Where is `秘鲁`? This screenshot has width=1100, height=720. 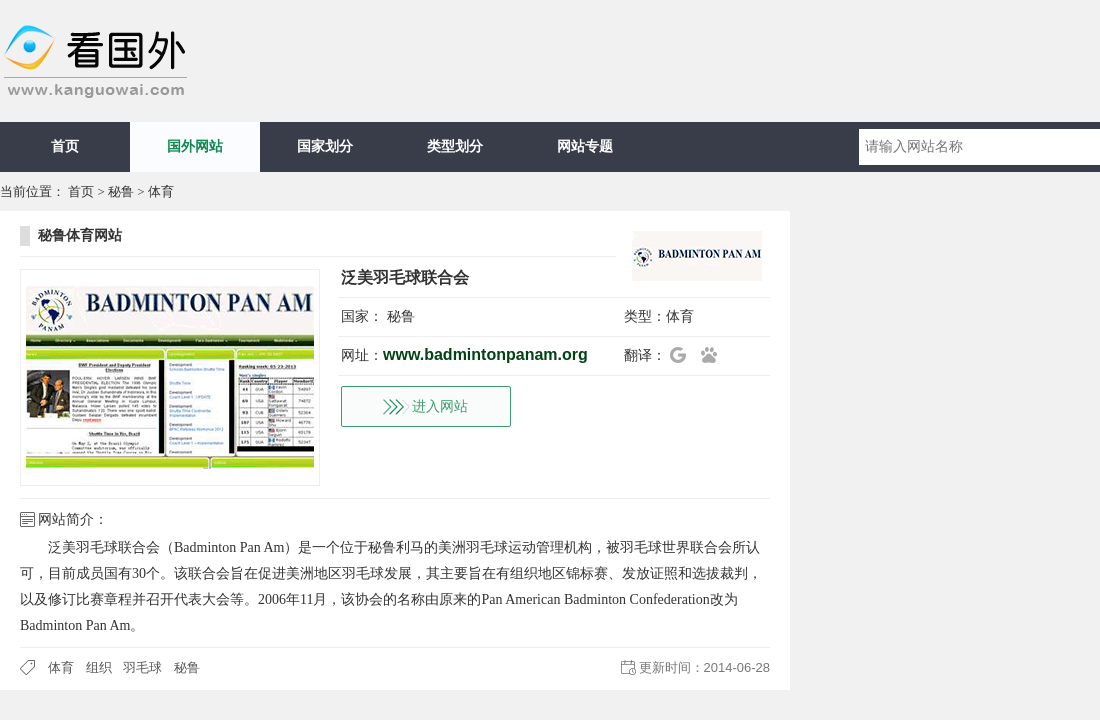
秘鲁 is located at coordinates (121, 191).